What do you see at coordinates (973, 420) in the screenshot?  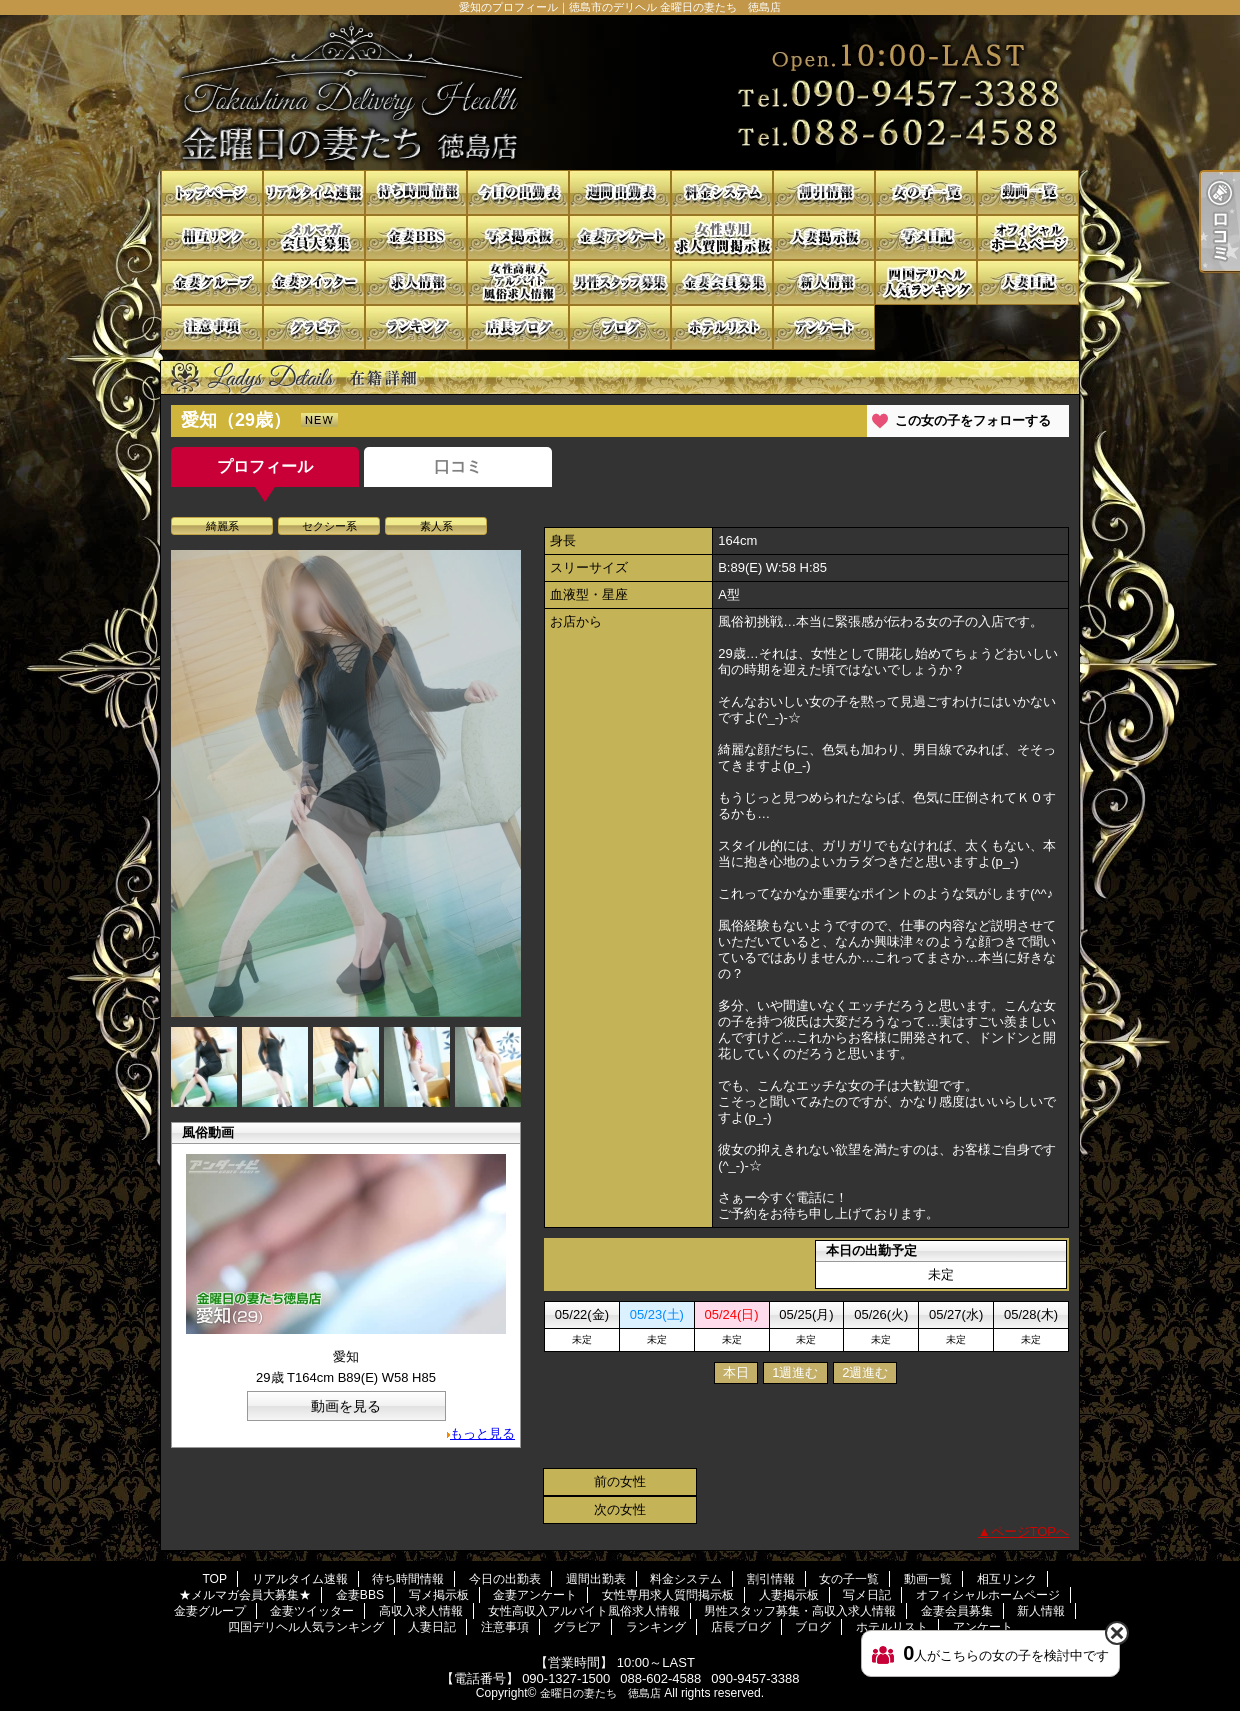 I see `この女の子をフォローする` at bounding box center [973, 420].